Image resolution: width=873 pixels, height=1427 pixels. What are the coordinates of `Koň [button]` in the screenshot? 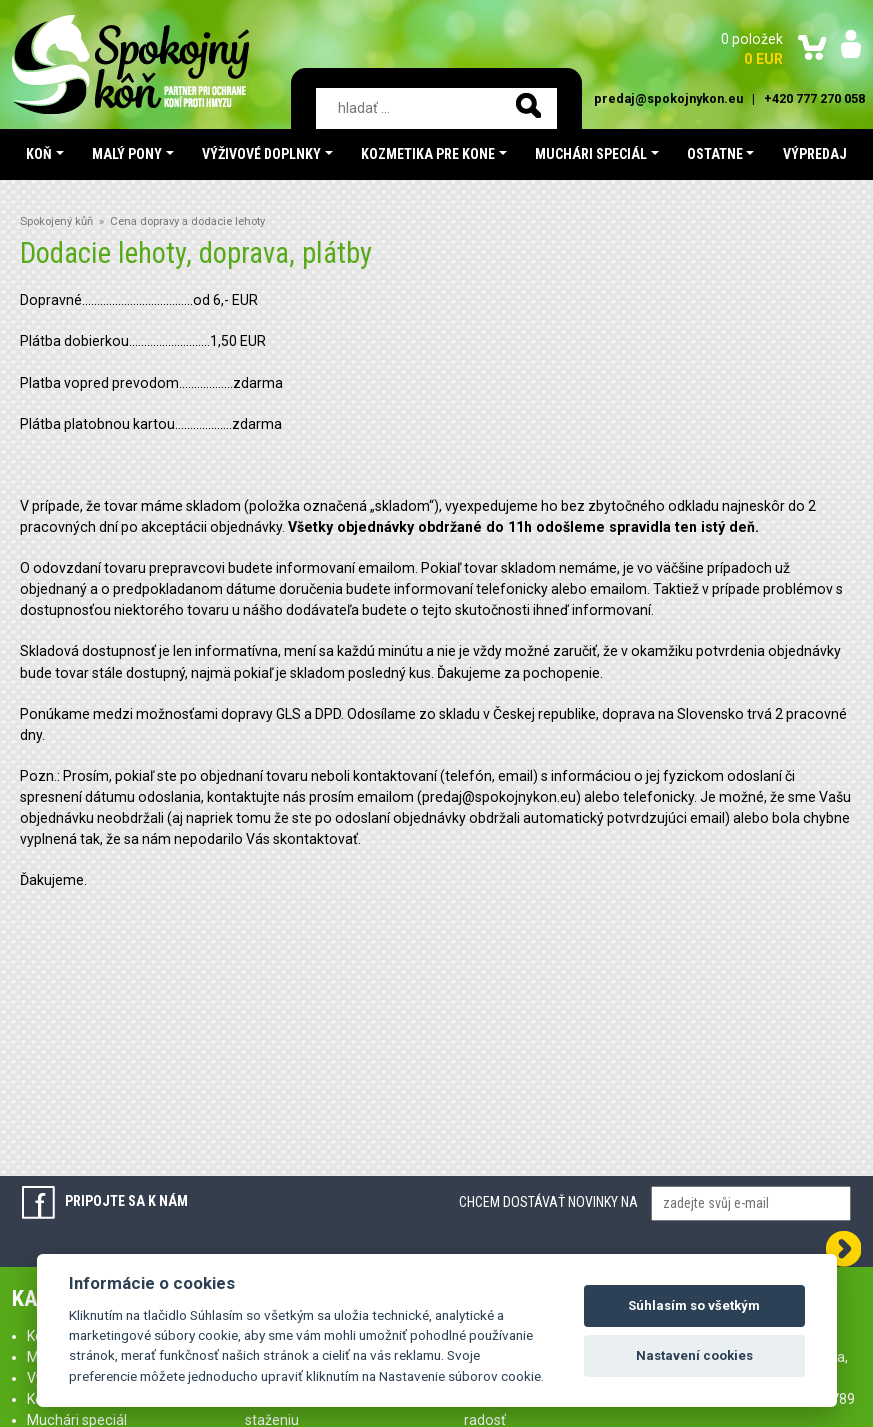 It's located at (39, 154).